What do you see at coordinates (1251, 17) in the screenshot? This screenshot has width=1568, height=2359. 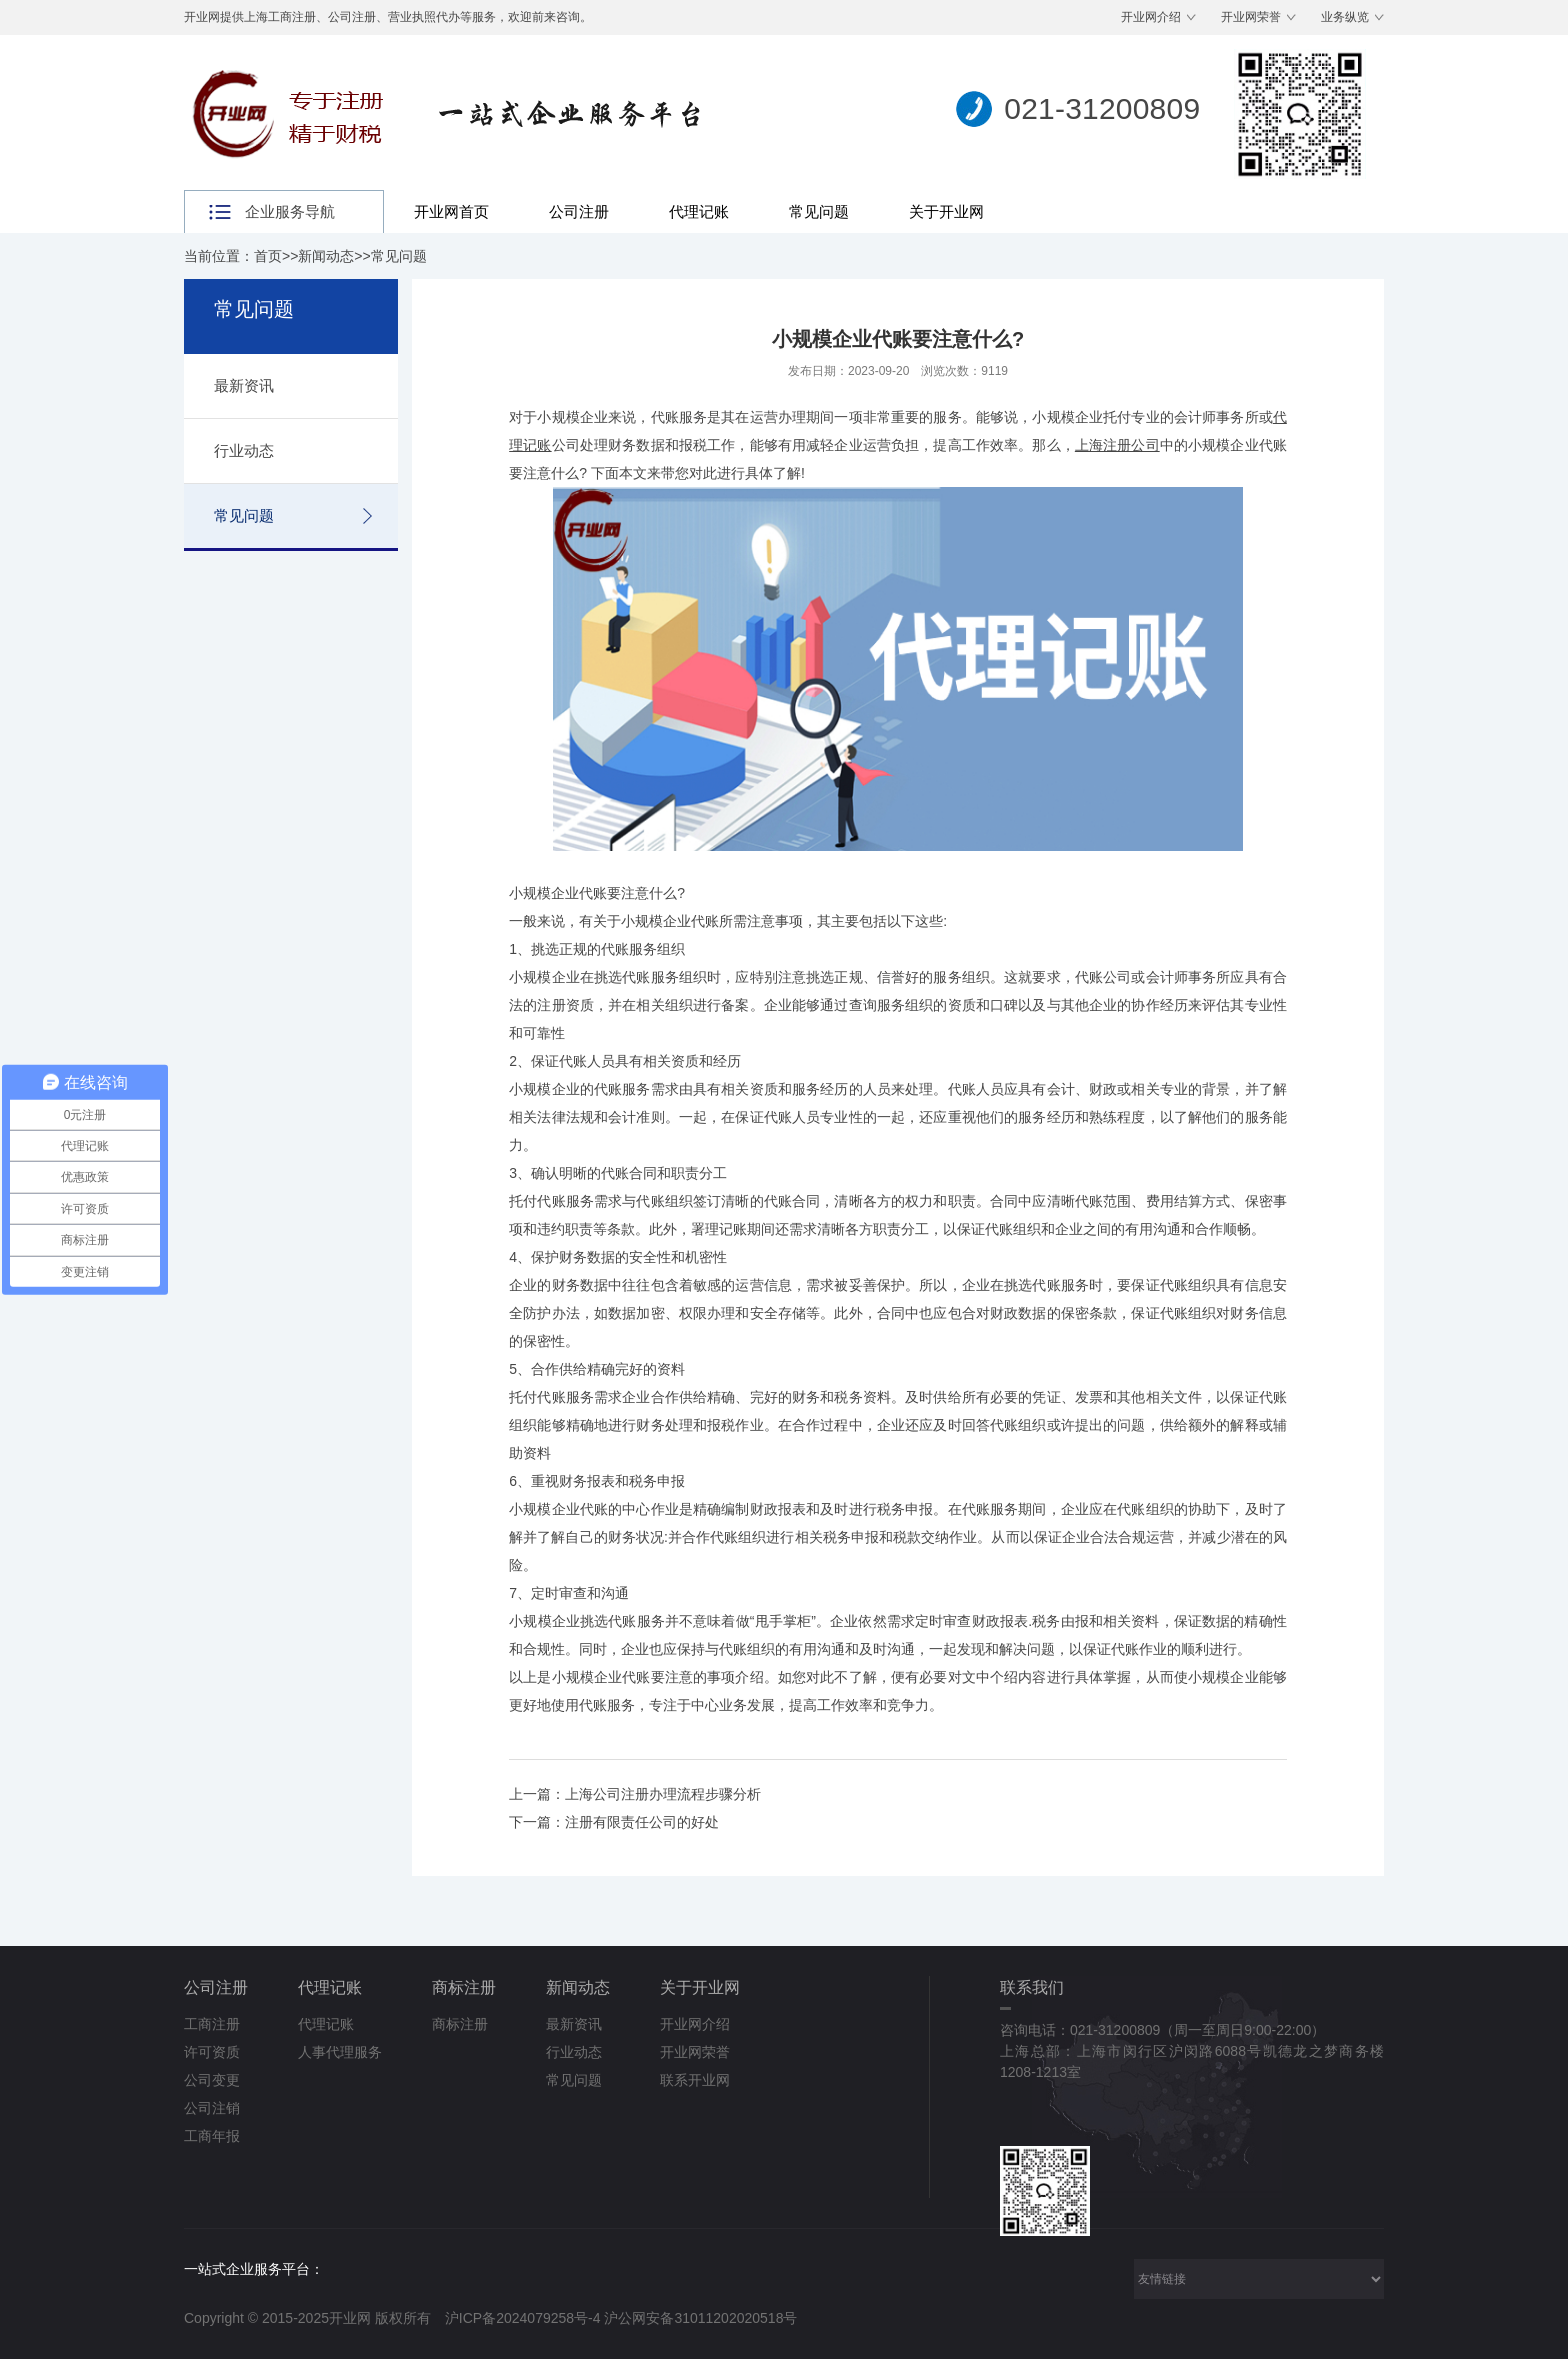 I see `开业网荣誉` at bounding box center [1251, 17].